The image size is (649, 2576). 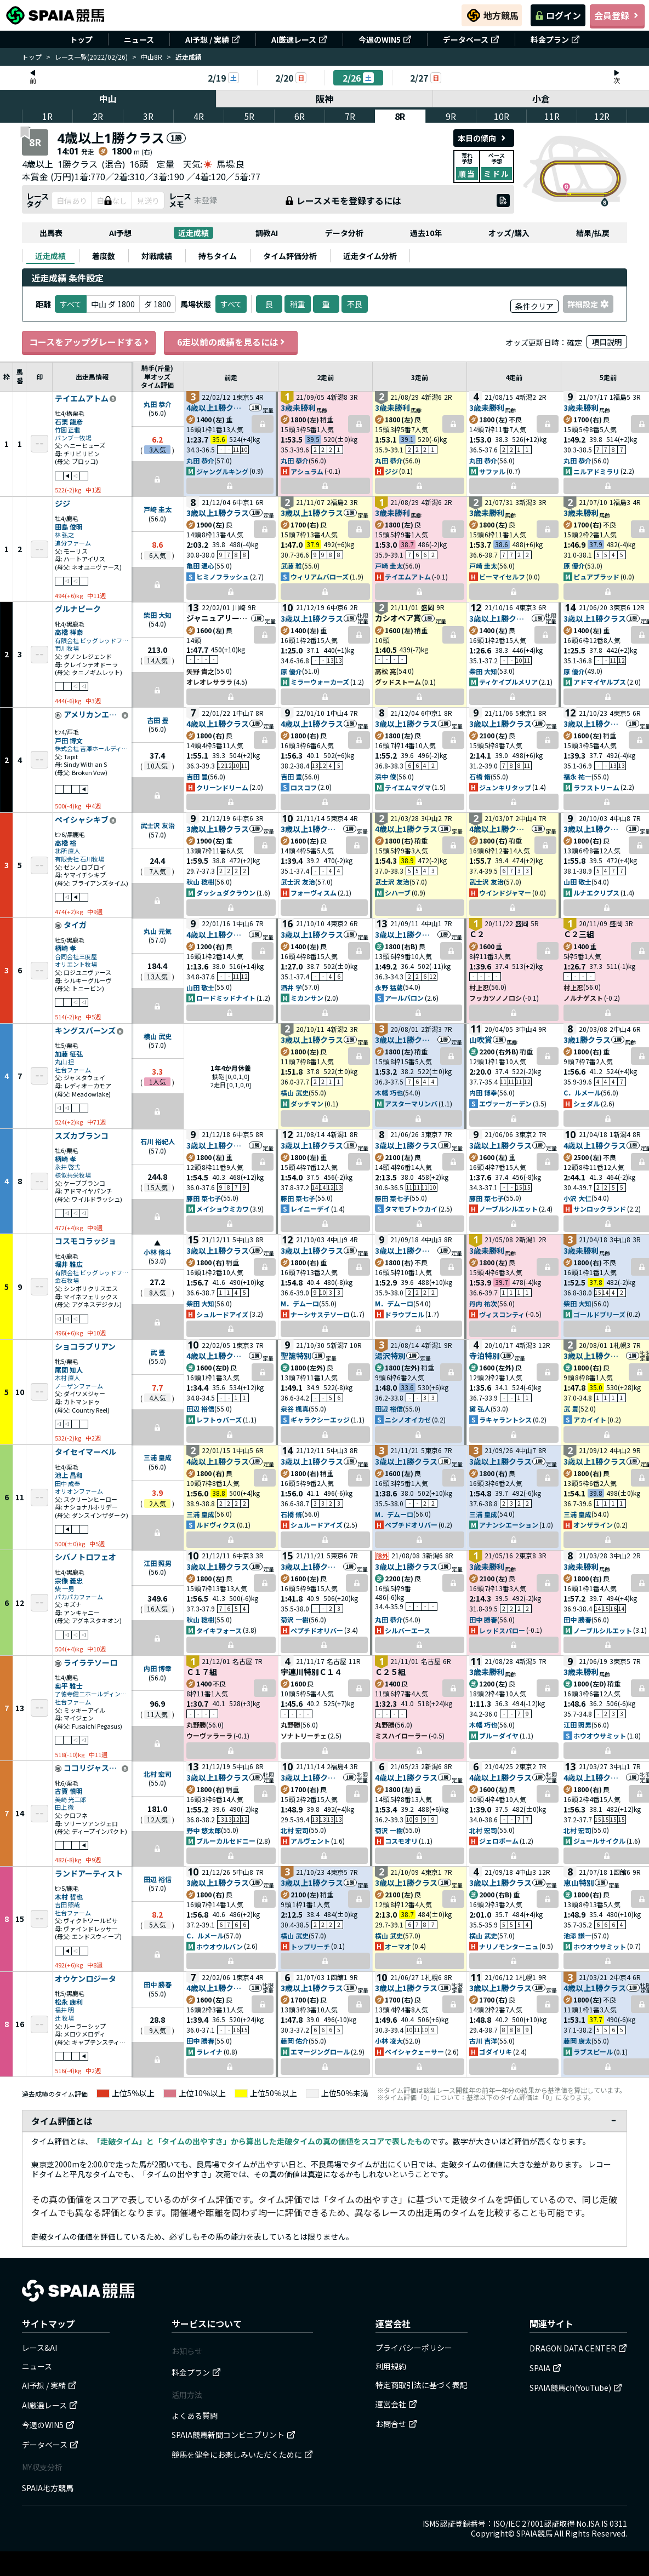 What do you see at coordinates (69, 1475) in the screenshot?
I see `池上 昌和` at bounding box center [69, 1475].